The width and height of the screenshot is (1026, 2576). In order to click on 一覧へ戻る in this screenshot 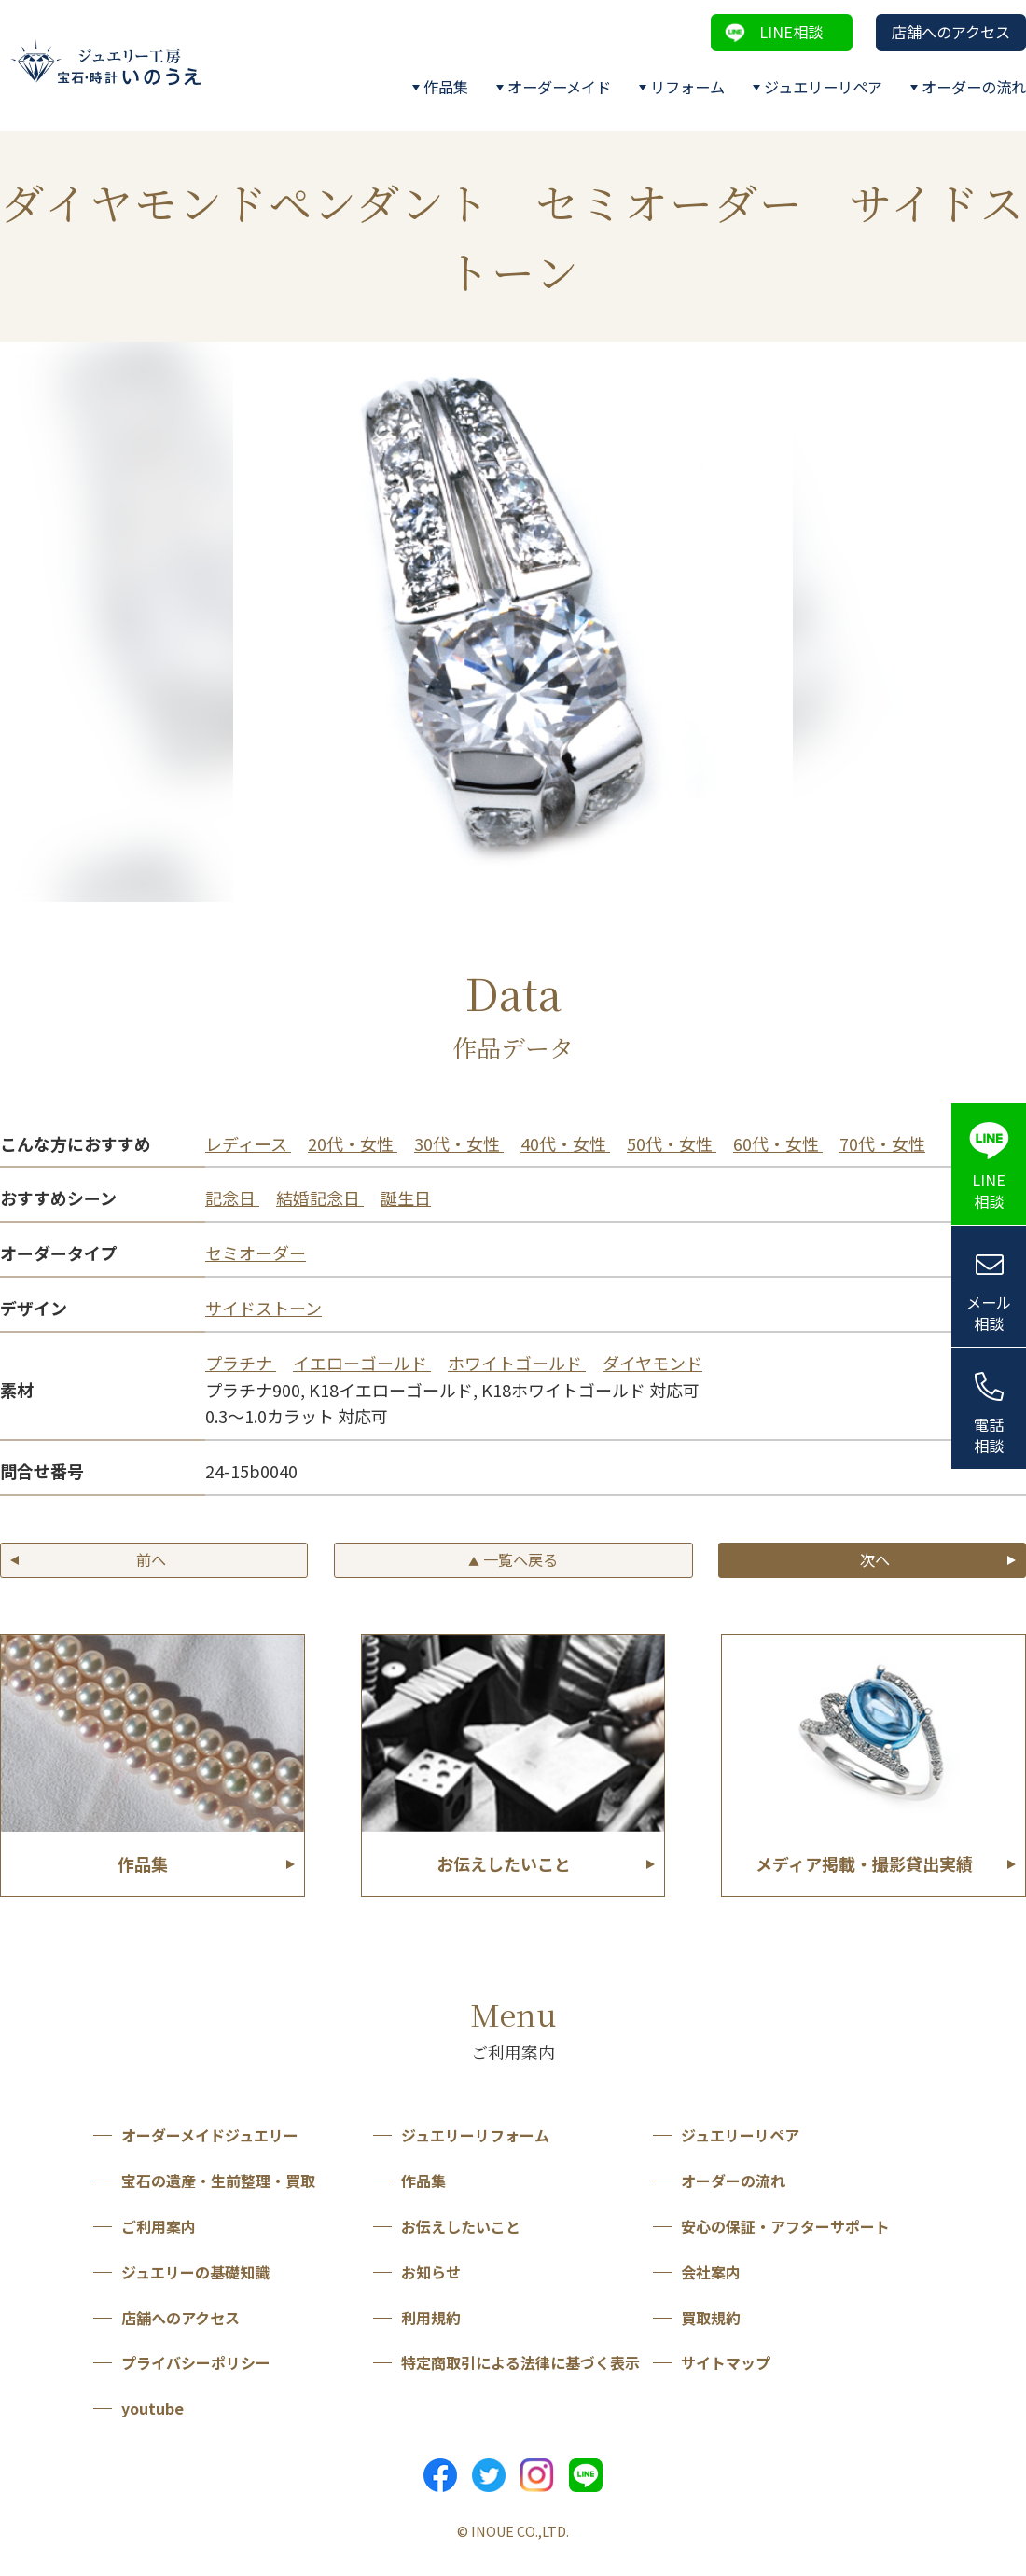, I will do `click(513, 1559)`.